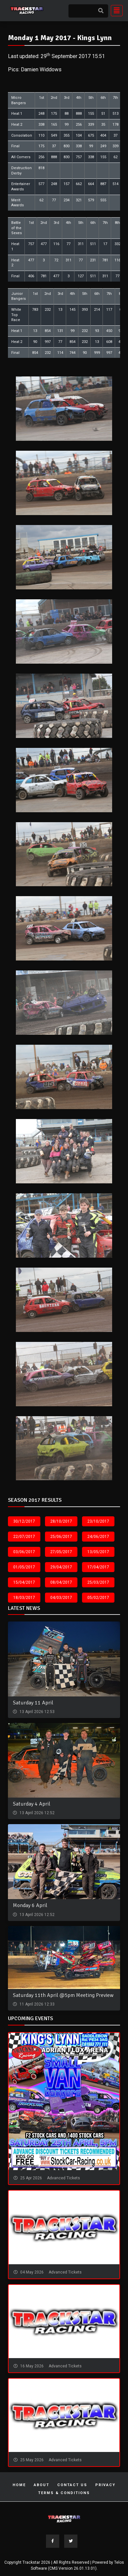 This screenshot has height=2576, width=128. What do you see at coordinates (98, 1597) in the screenshot?
I see `05/02/2017` at bounding box center [98, 1597].